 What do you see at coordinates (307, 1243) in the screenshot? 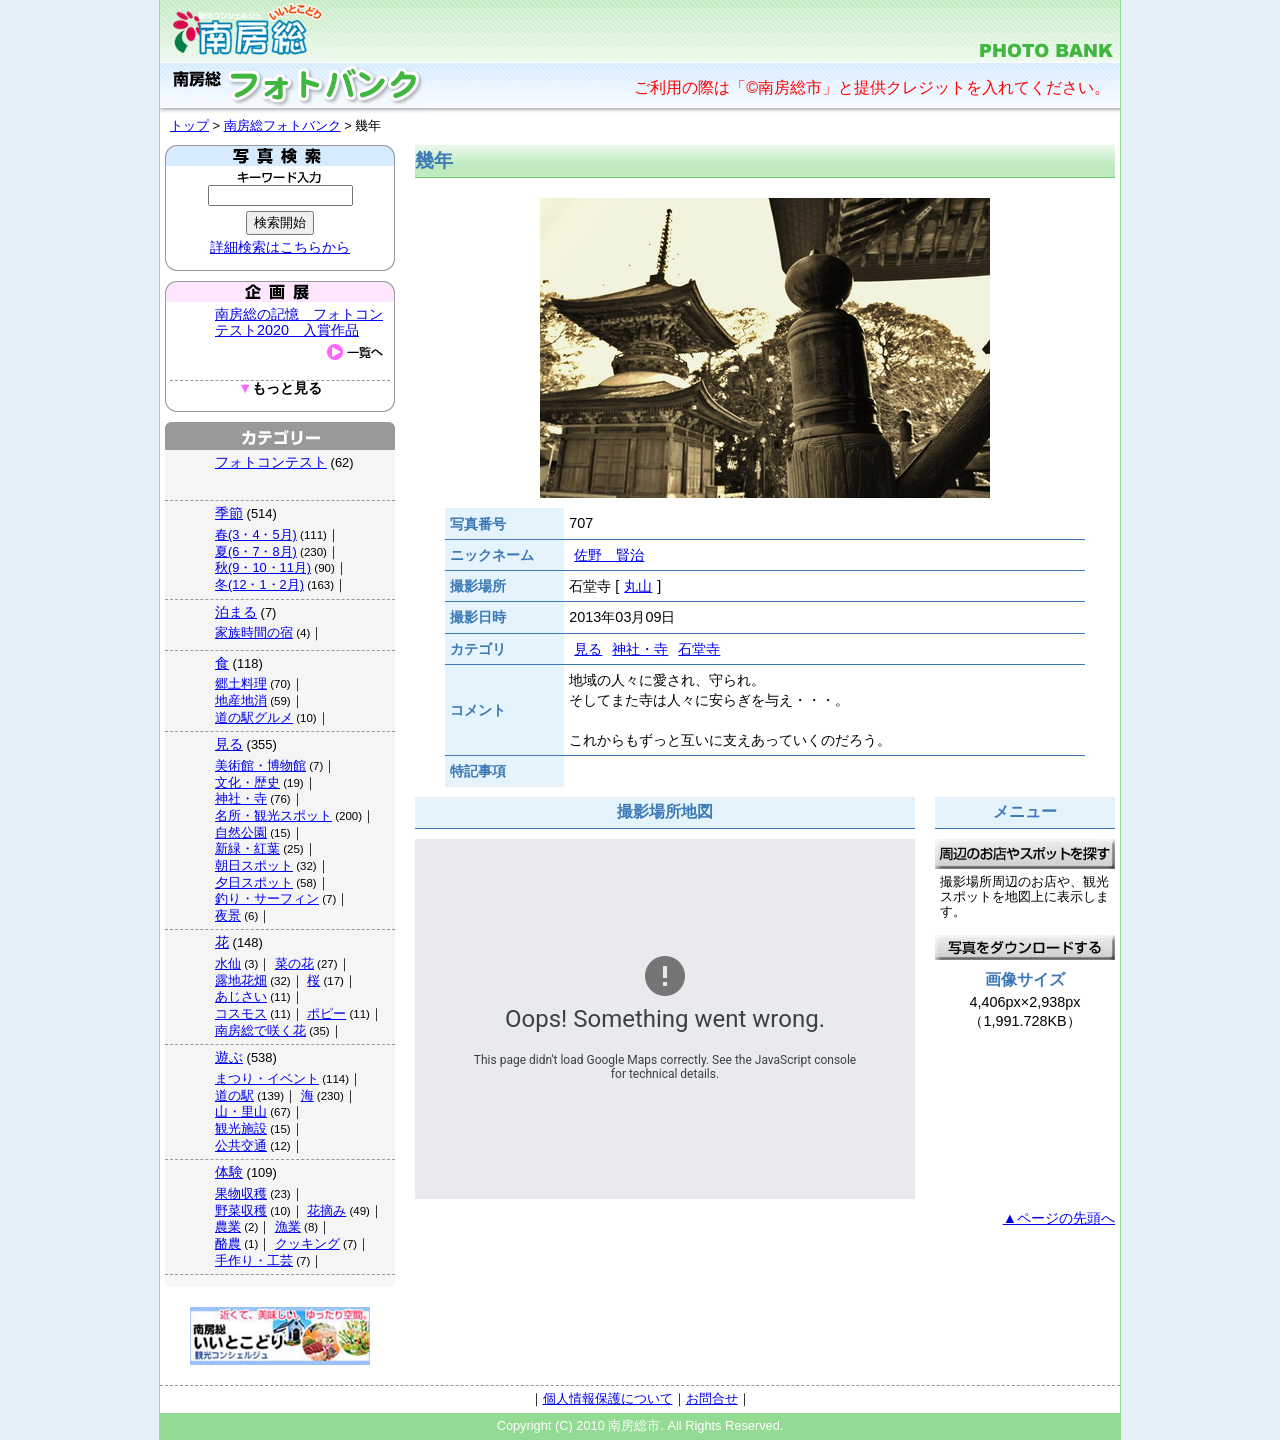
I see `クッキング` at bounding box center [307, 1243].